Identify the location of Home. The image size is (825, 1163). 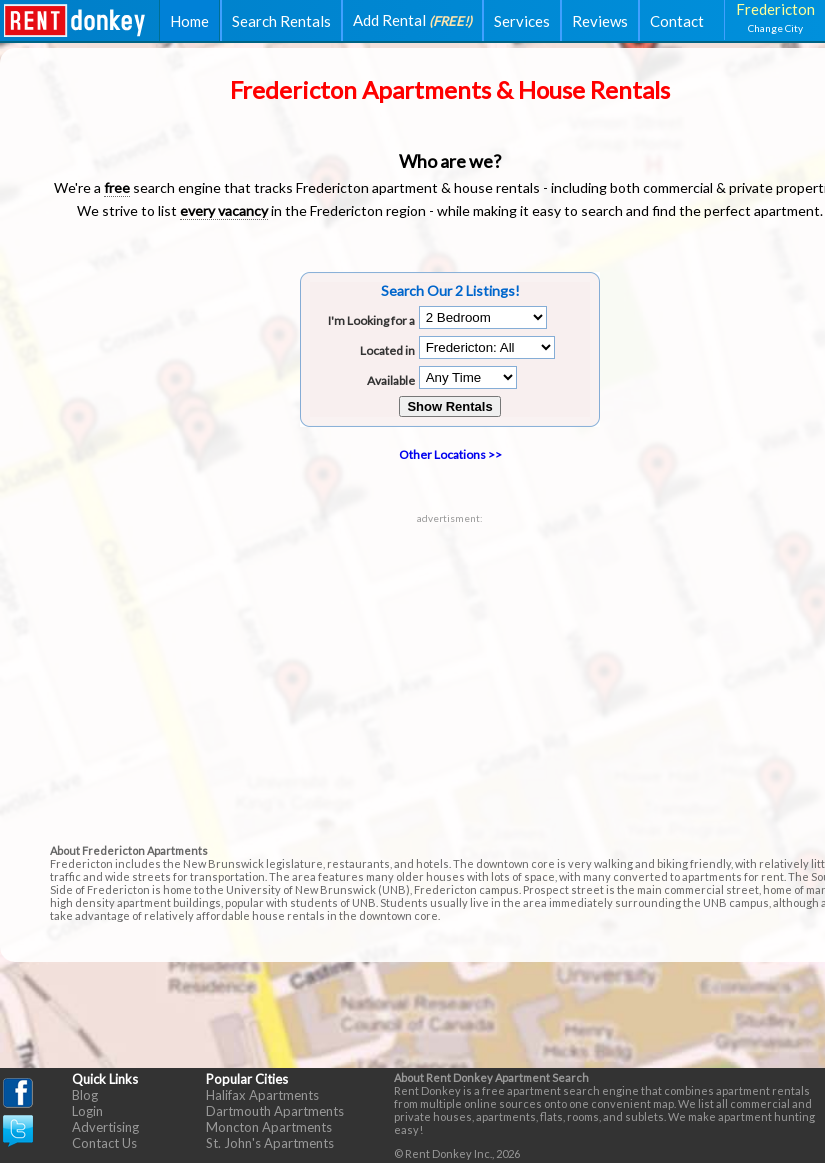
(189, 21).